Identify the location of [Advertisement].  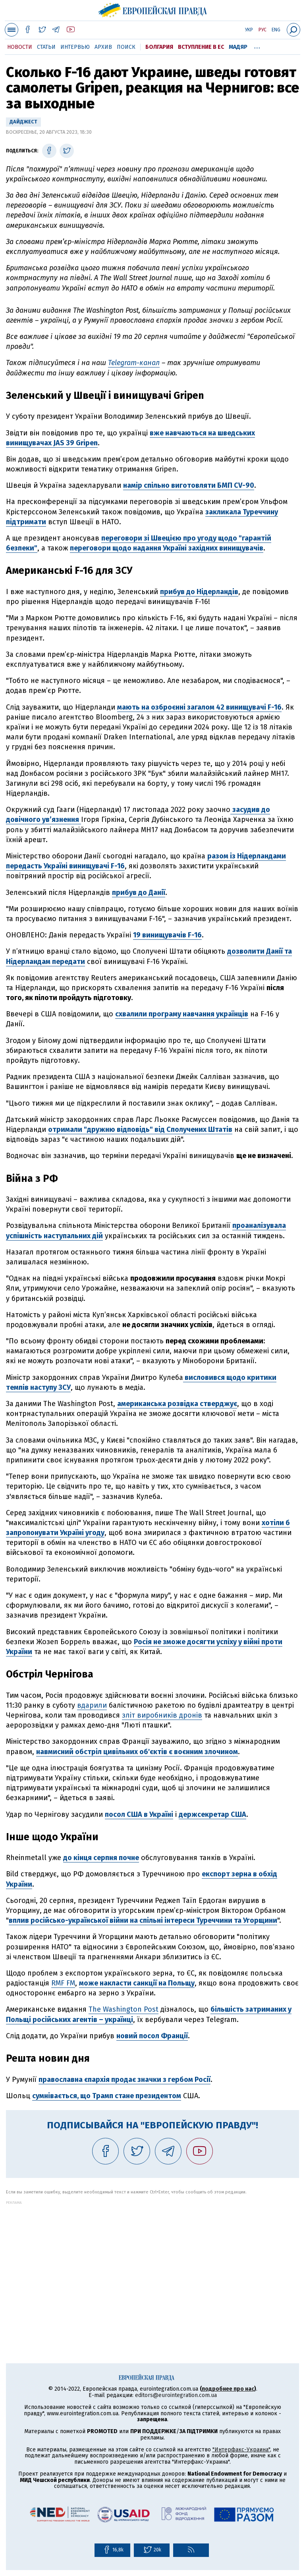
(152, 2260).